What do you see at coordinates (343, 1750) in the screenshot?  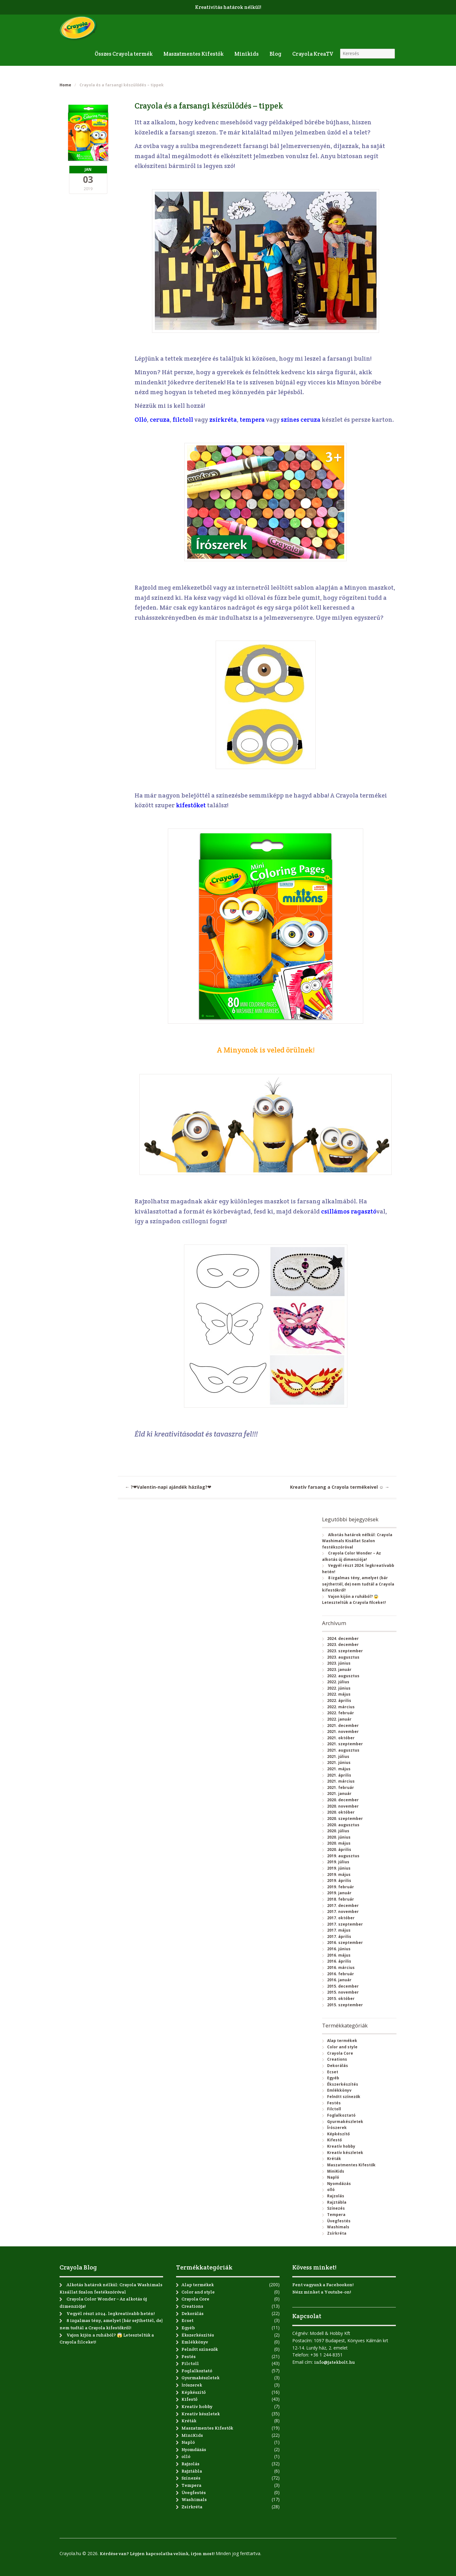 I see `2021. augusztus` at bounding box center [343, 1750].